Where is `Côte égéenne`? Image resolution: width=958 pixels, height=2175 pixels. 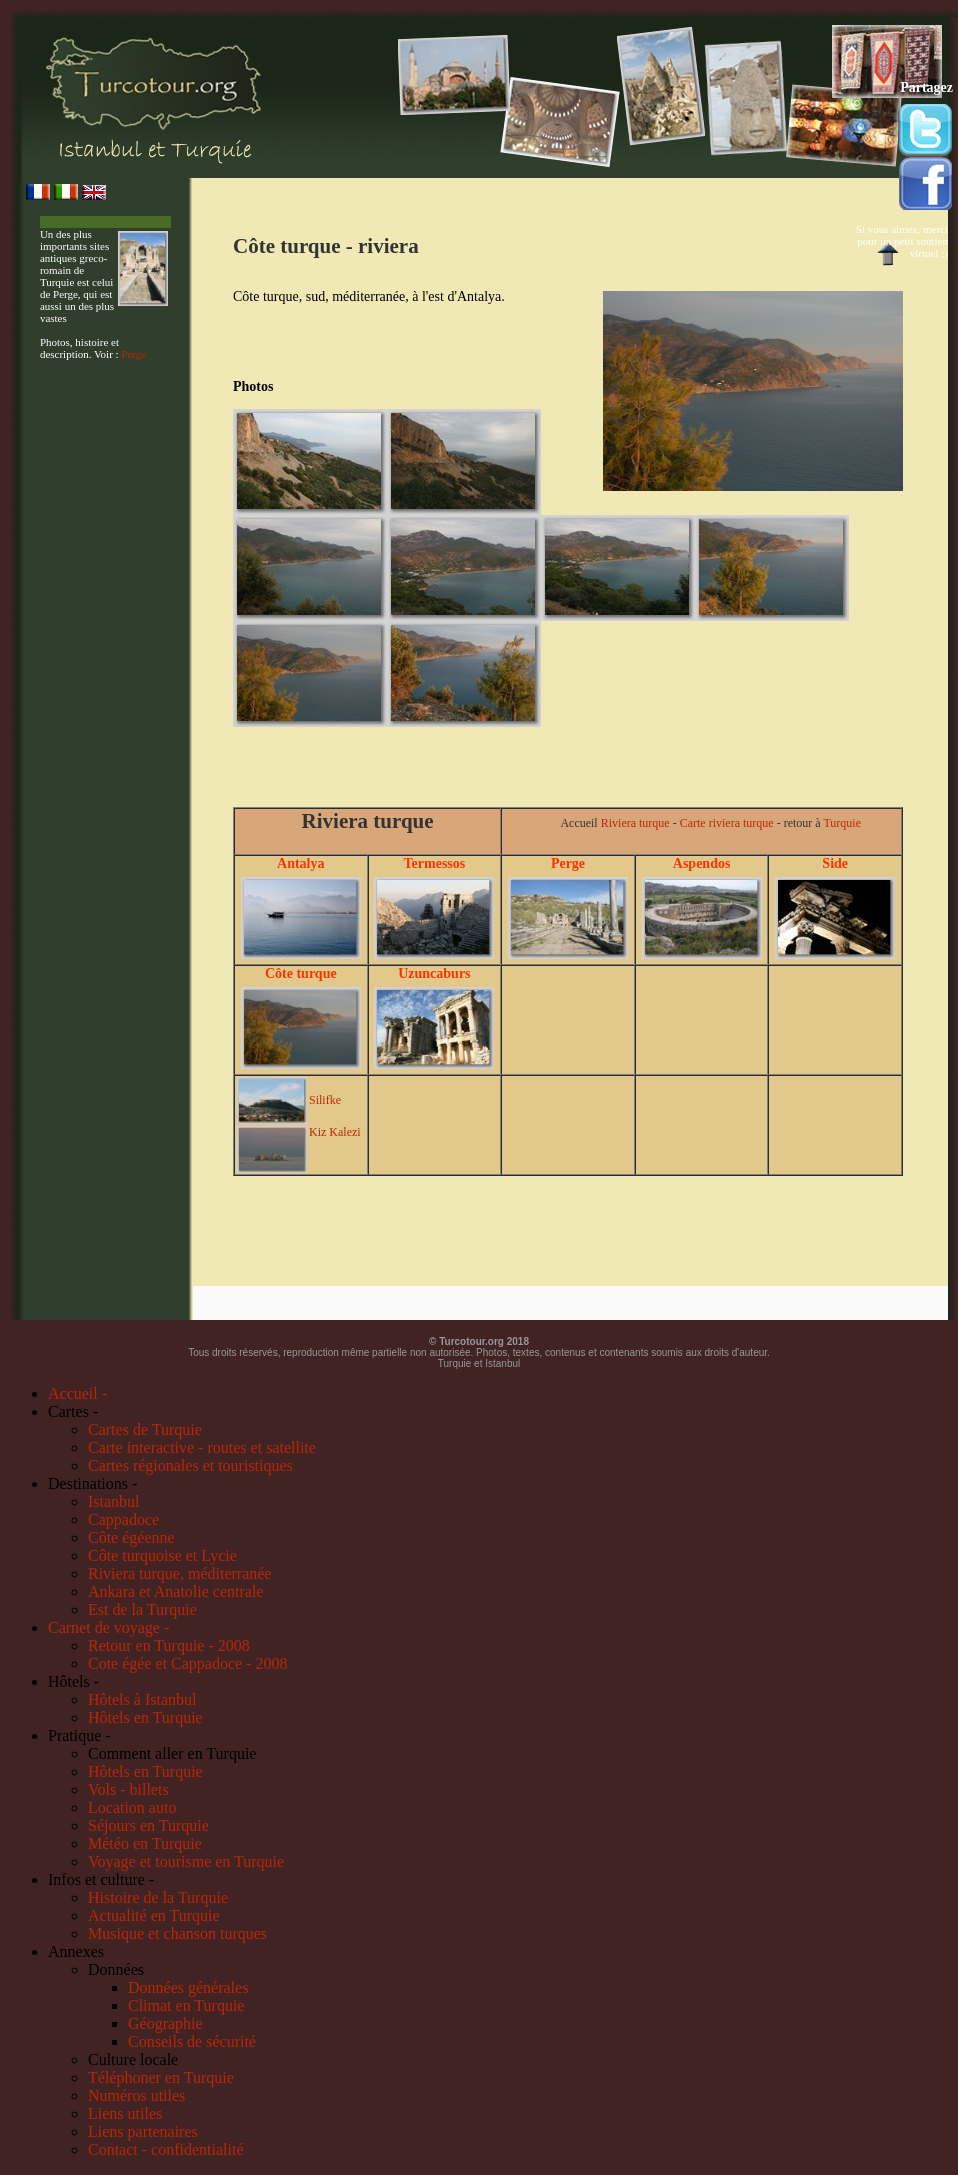 Côte égéenne is located at coordinates (131, 1537).